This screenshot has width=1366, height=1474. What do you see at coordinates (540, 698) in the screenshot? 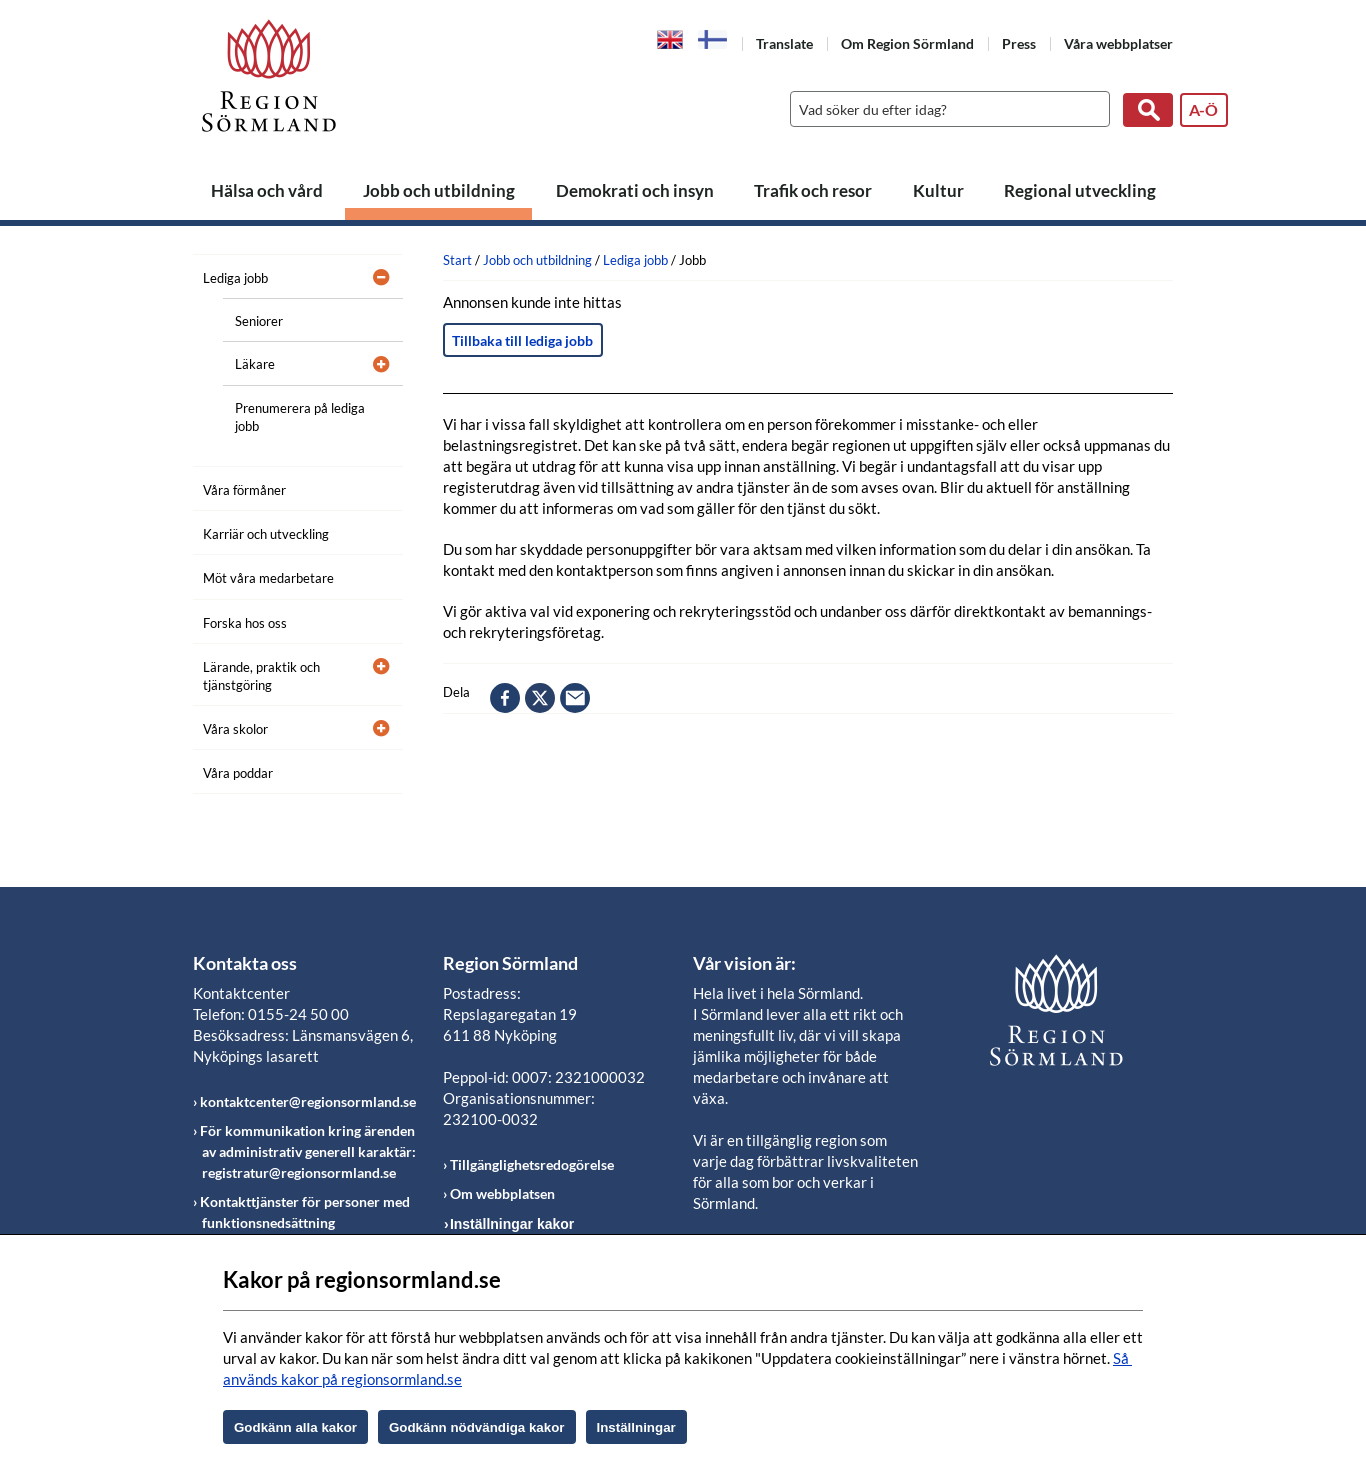
I see `twitter` at bounding box center [540, 698].